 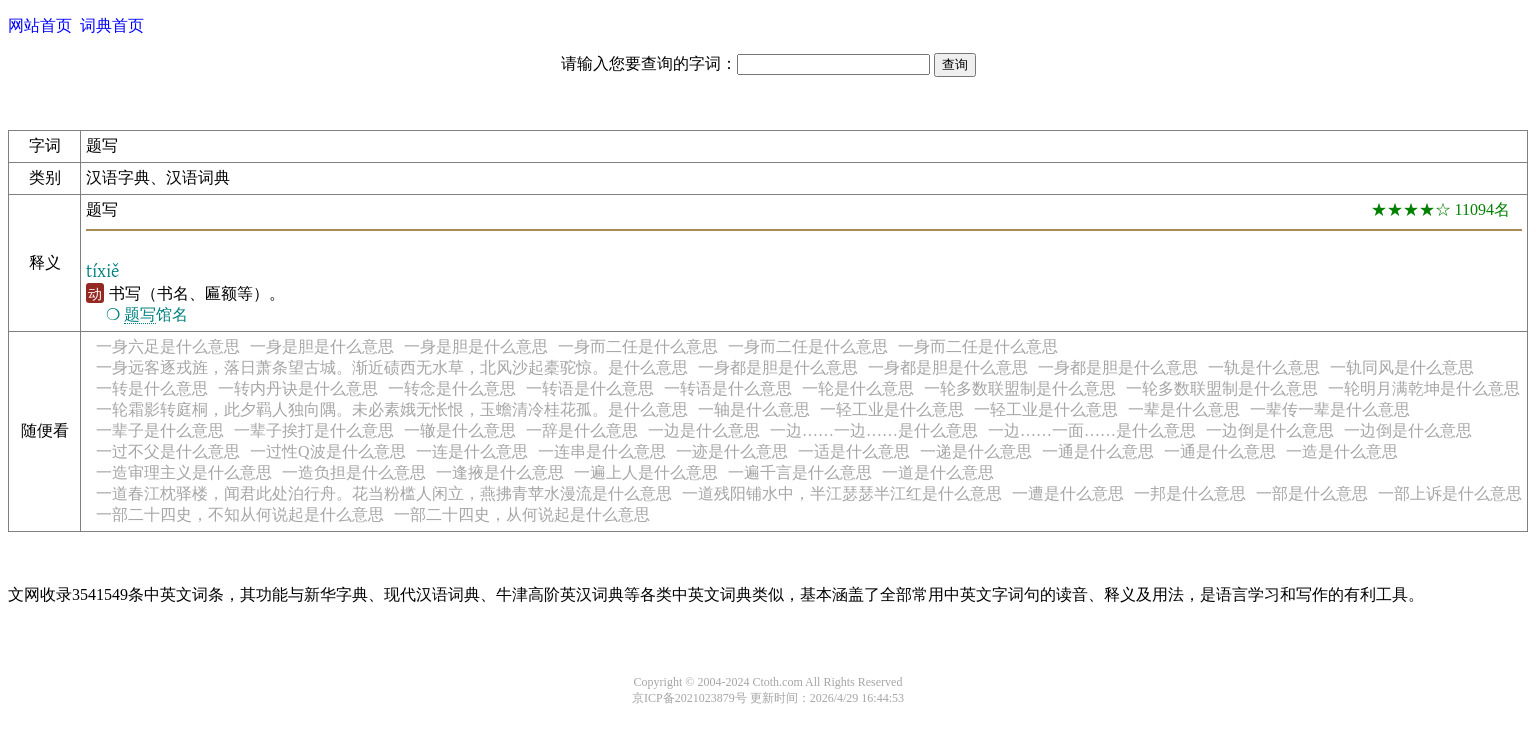 What do you see at coordinates (168, 346) in the screenshot?
I see `一身六足是什么意思` at bounding box center [168, 346].